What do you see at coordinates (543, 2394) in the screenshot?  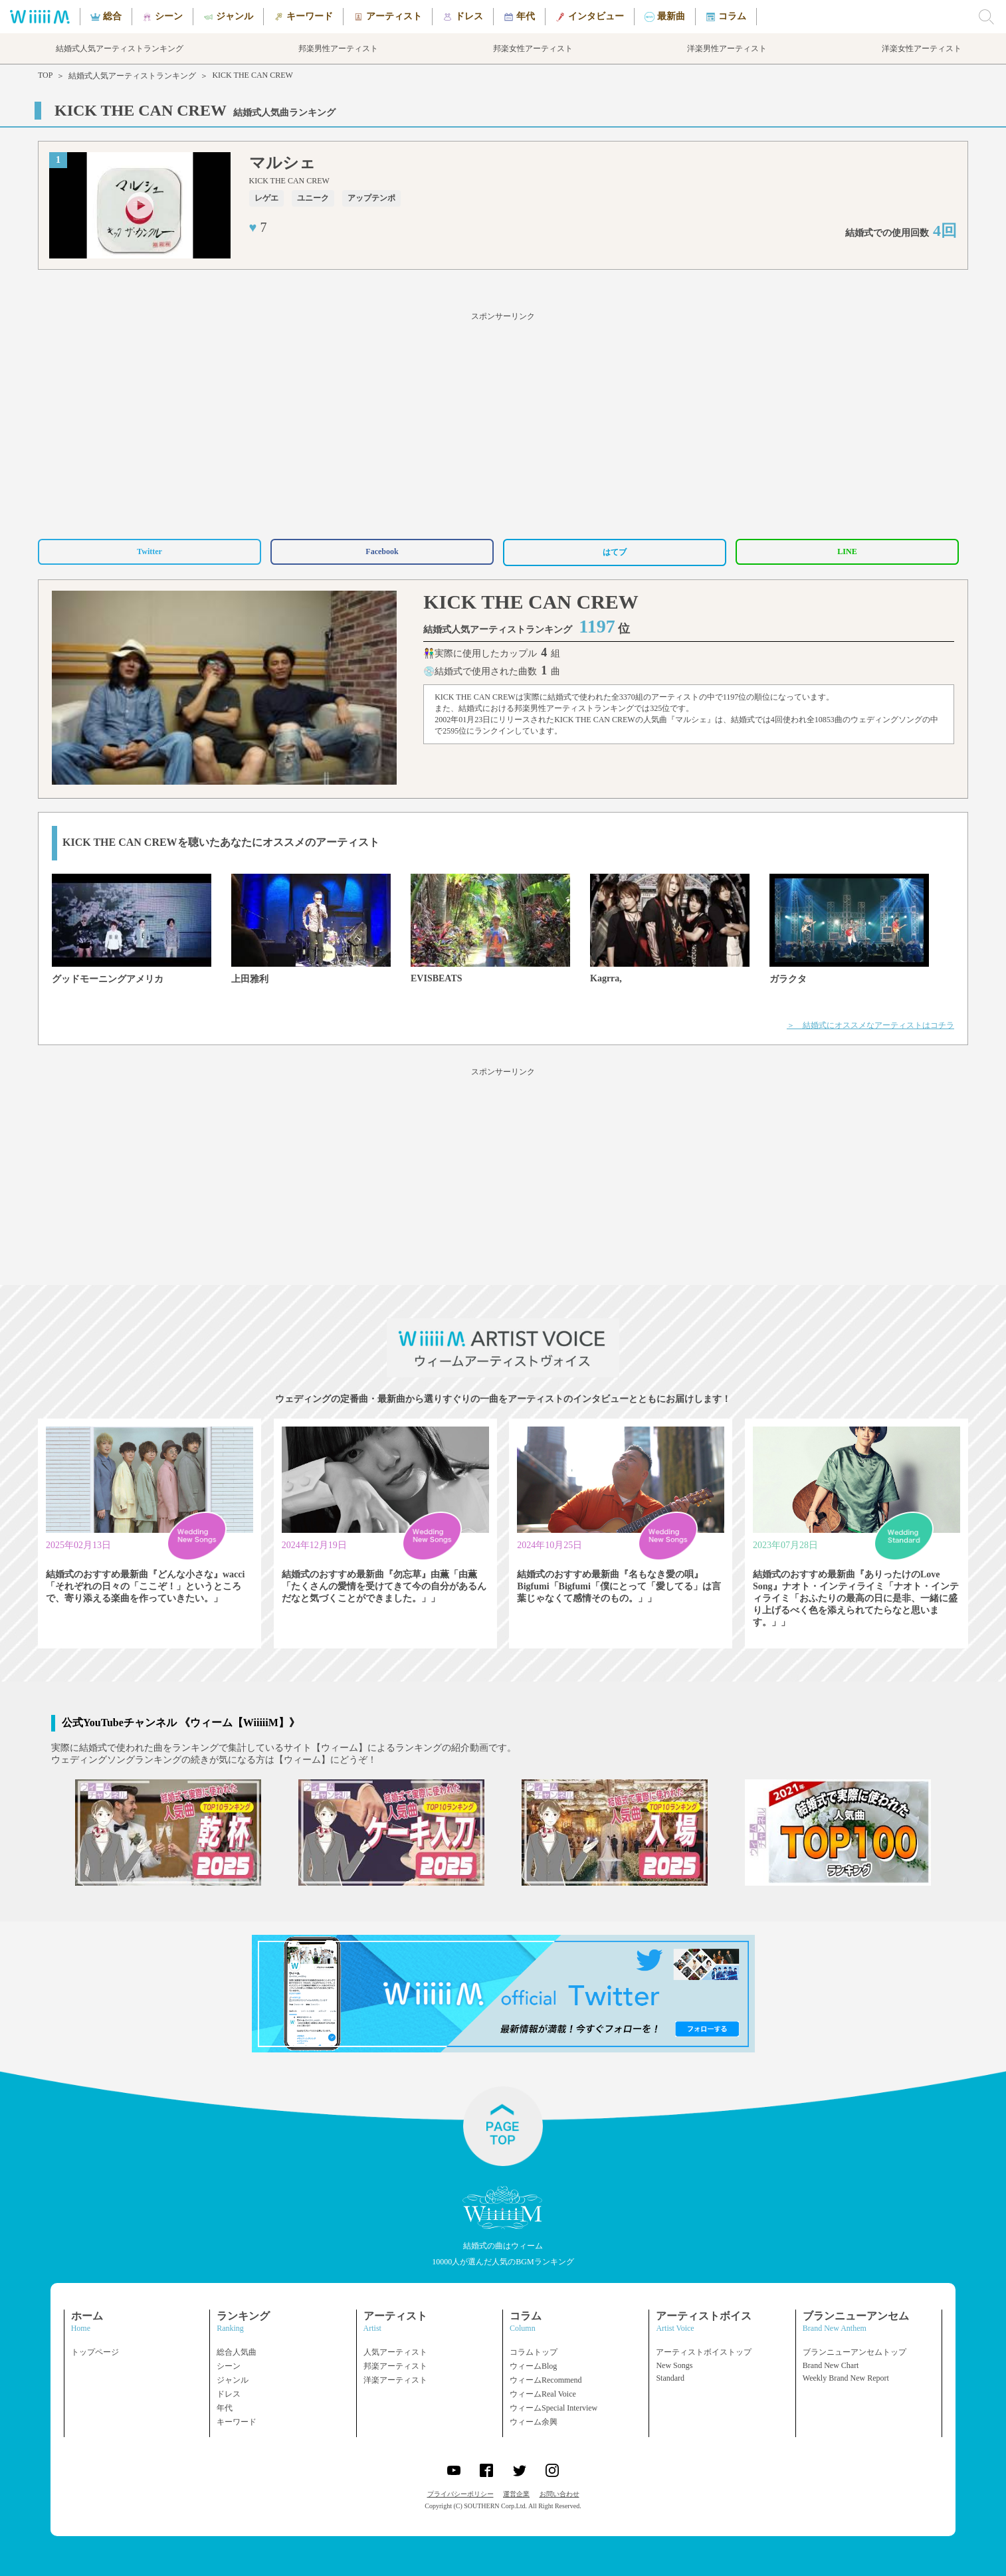 I see `ウィームReal Voice` at bounding box center [543, 2394].